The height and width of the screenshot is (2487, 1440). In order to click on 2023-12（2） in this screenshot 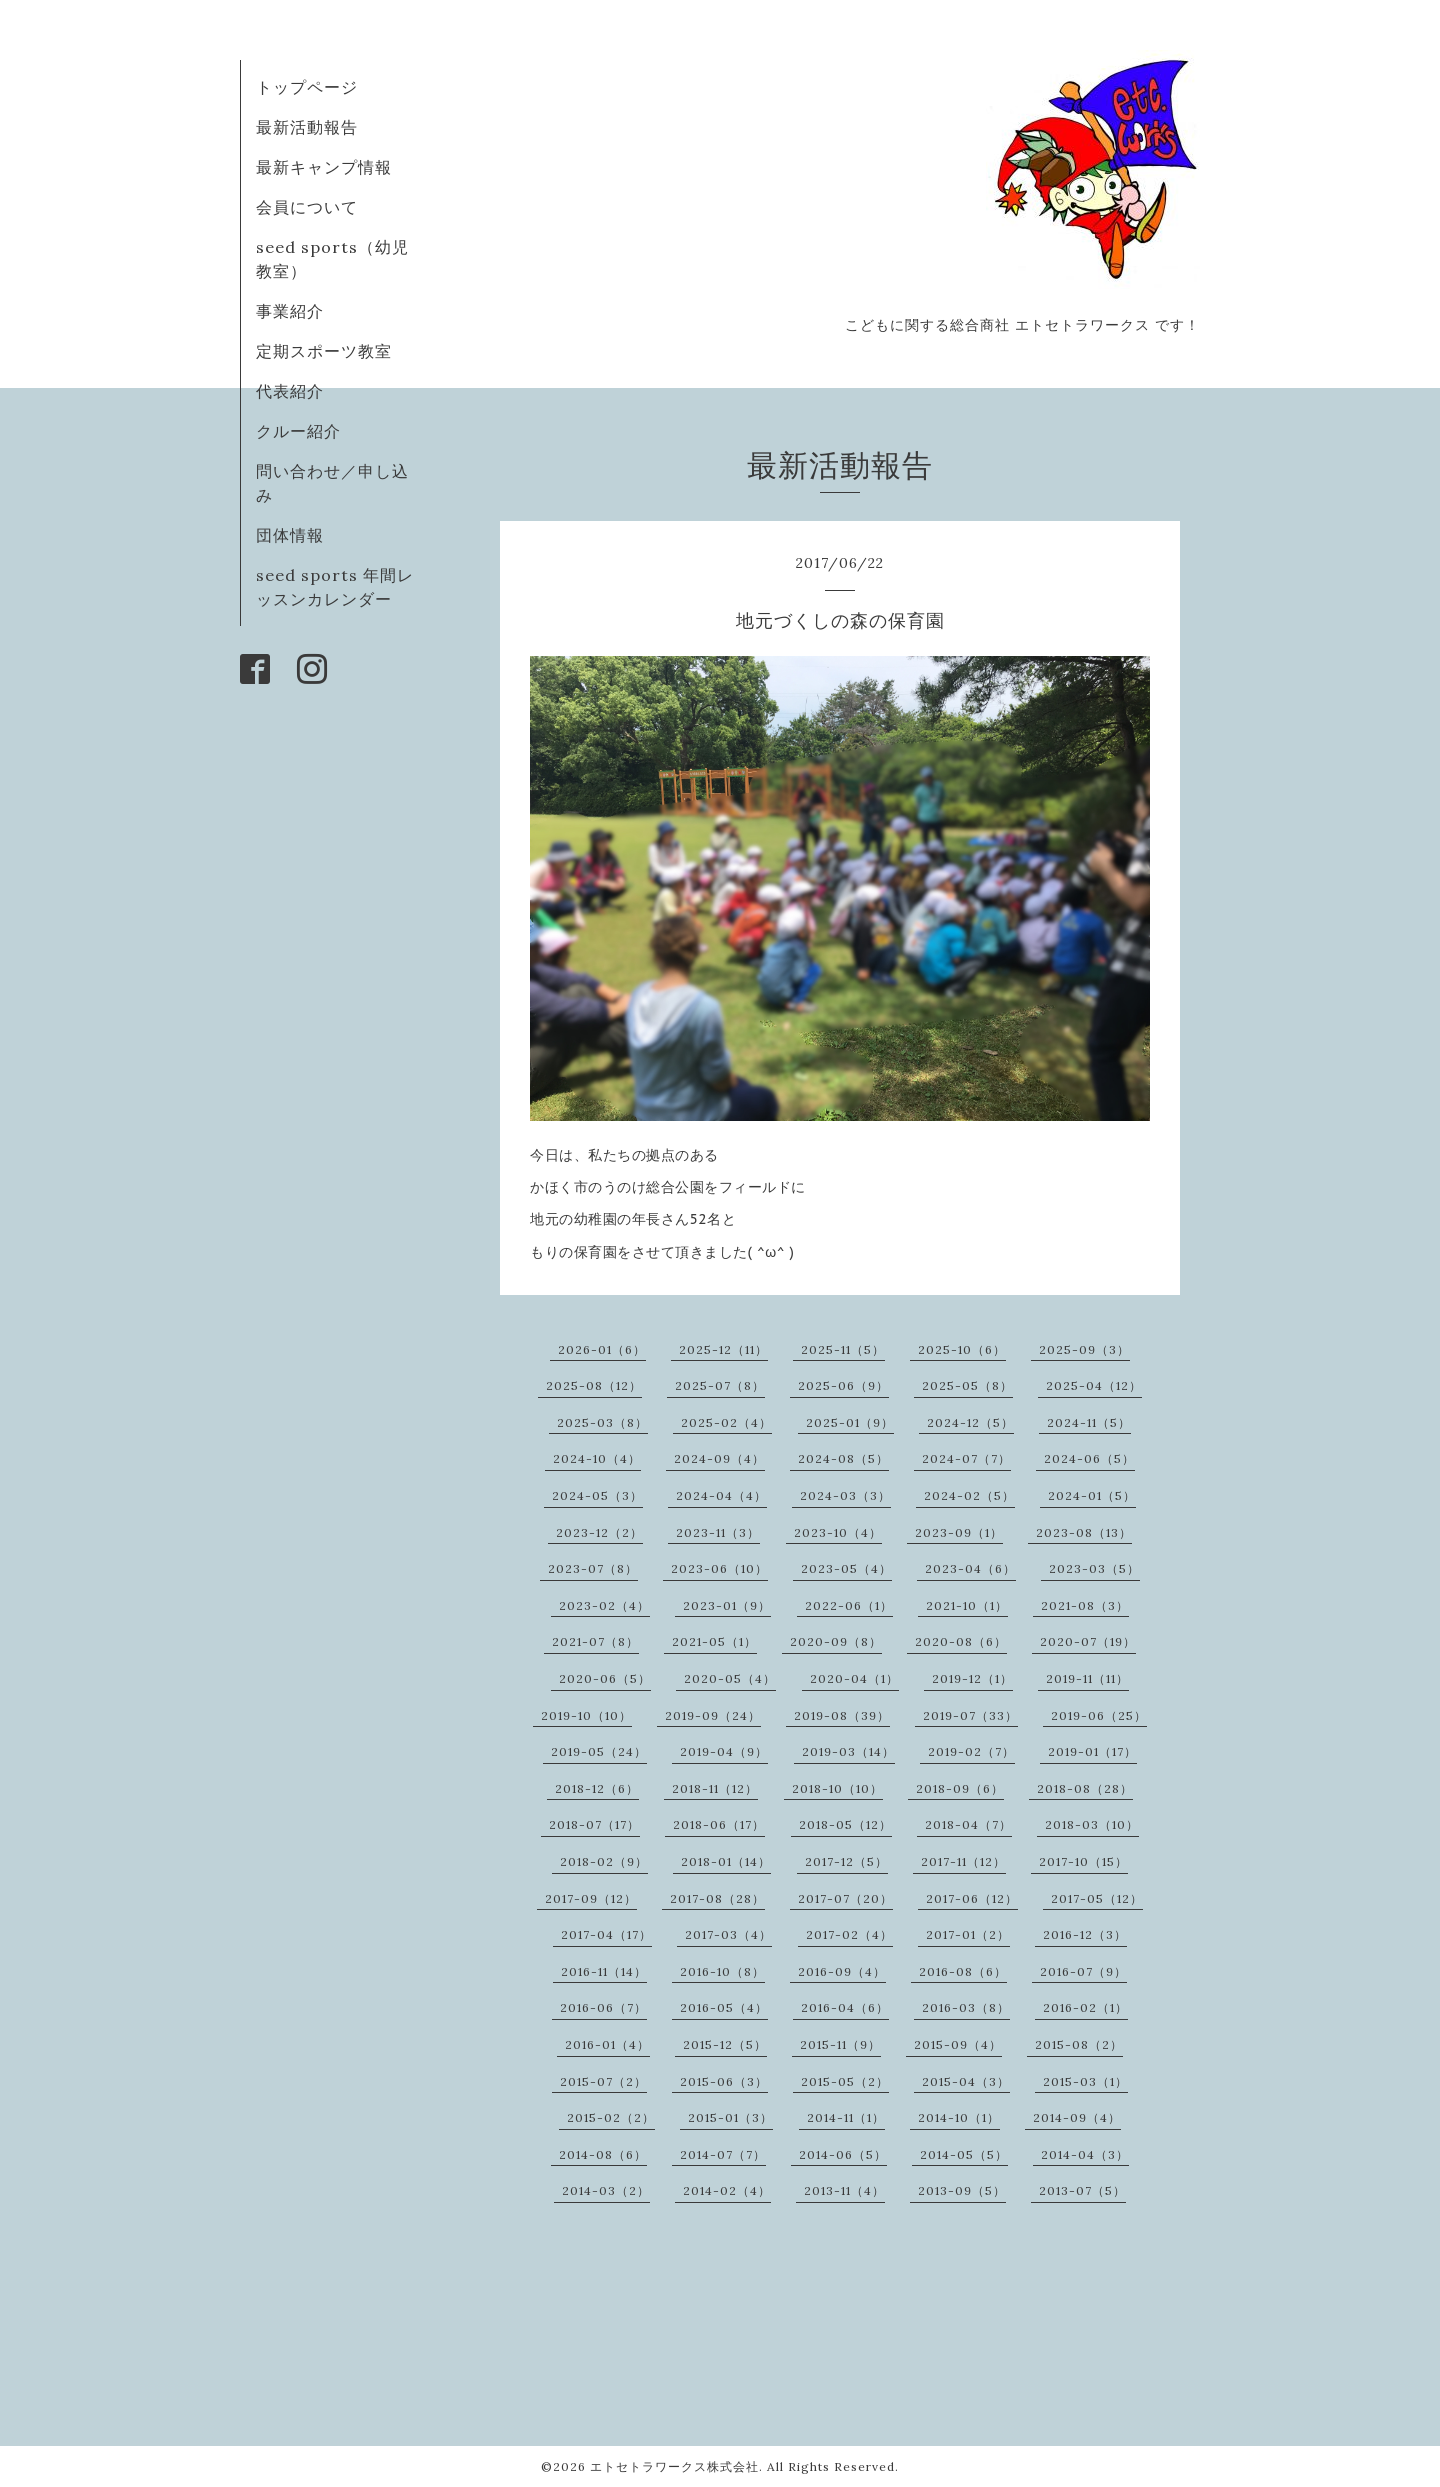, I will do `click(599, 1532)`.